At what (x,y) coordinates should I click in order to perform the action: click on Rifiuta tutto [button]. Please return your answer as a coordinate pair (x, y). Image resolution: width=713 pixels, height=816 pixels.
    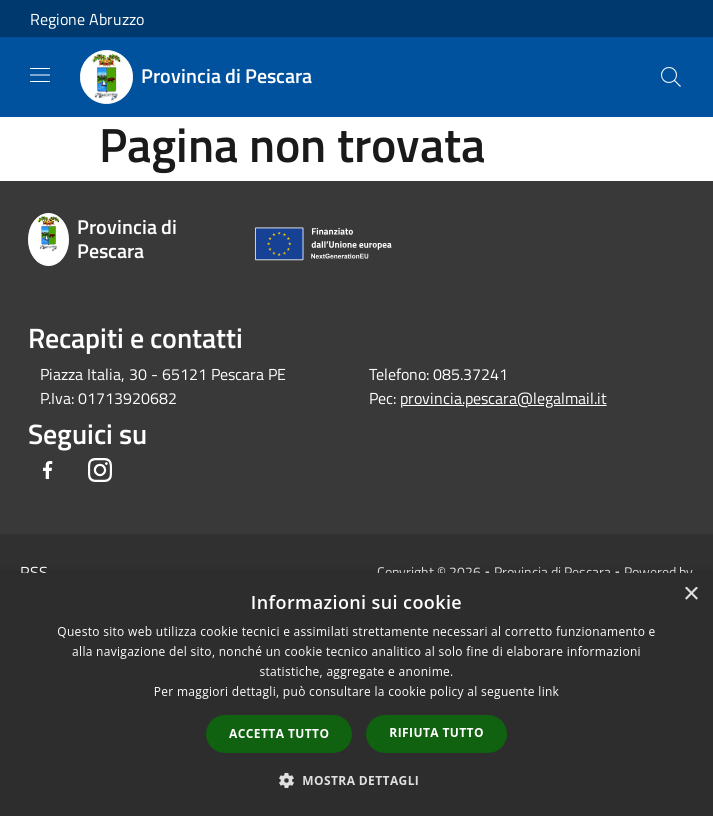
    Looking at the image, I should click on (436, 732).